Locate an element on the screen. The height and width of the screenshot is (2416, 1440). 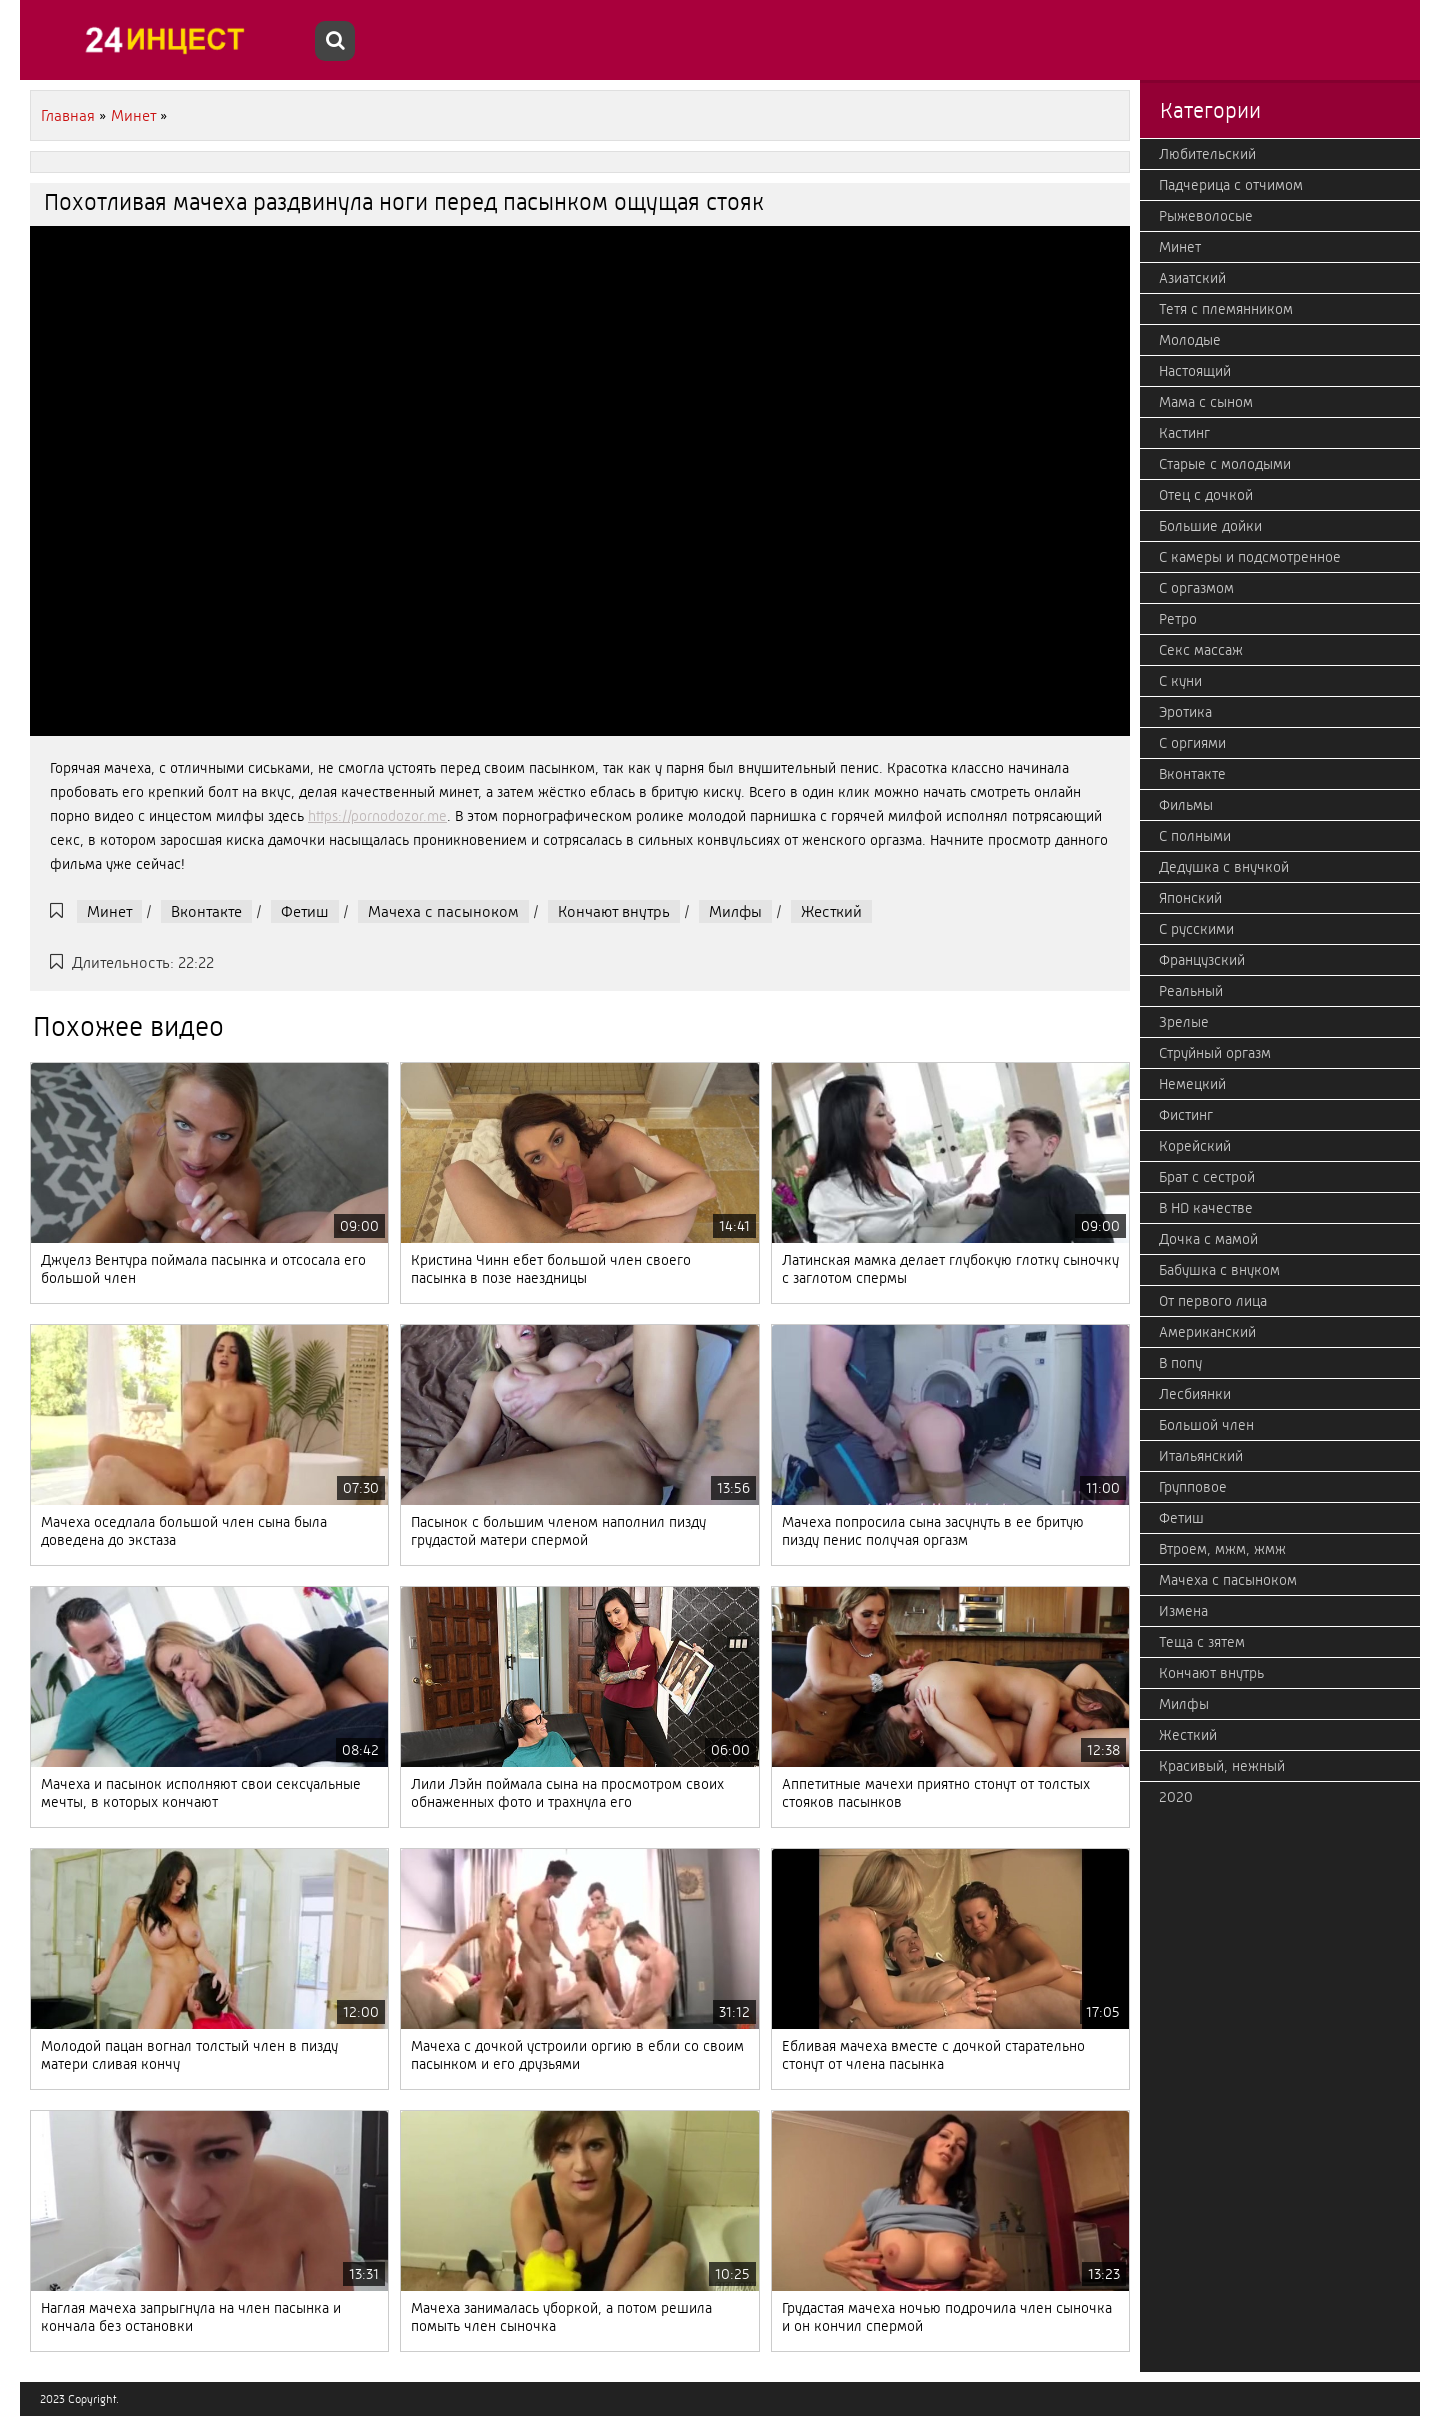
Немецкий is located at coordinates (1192, 1084).